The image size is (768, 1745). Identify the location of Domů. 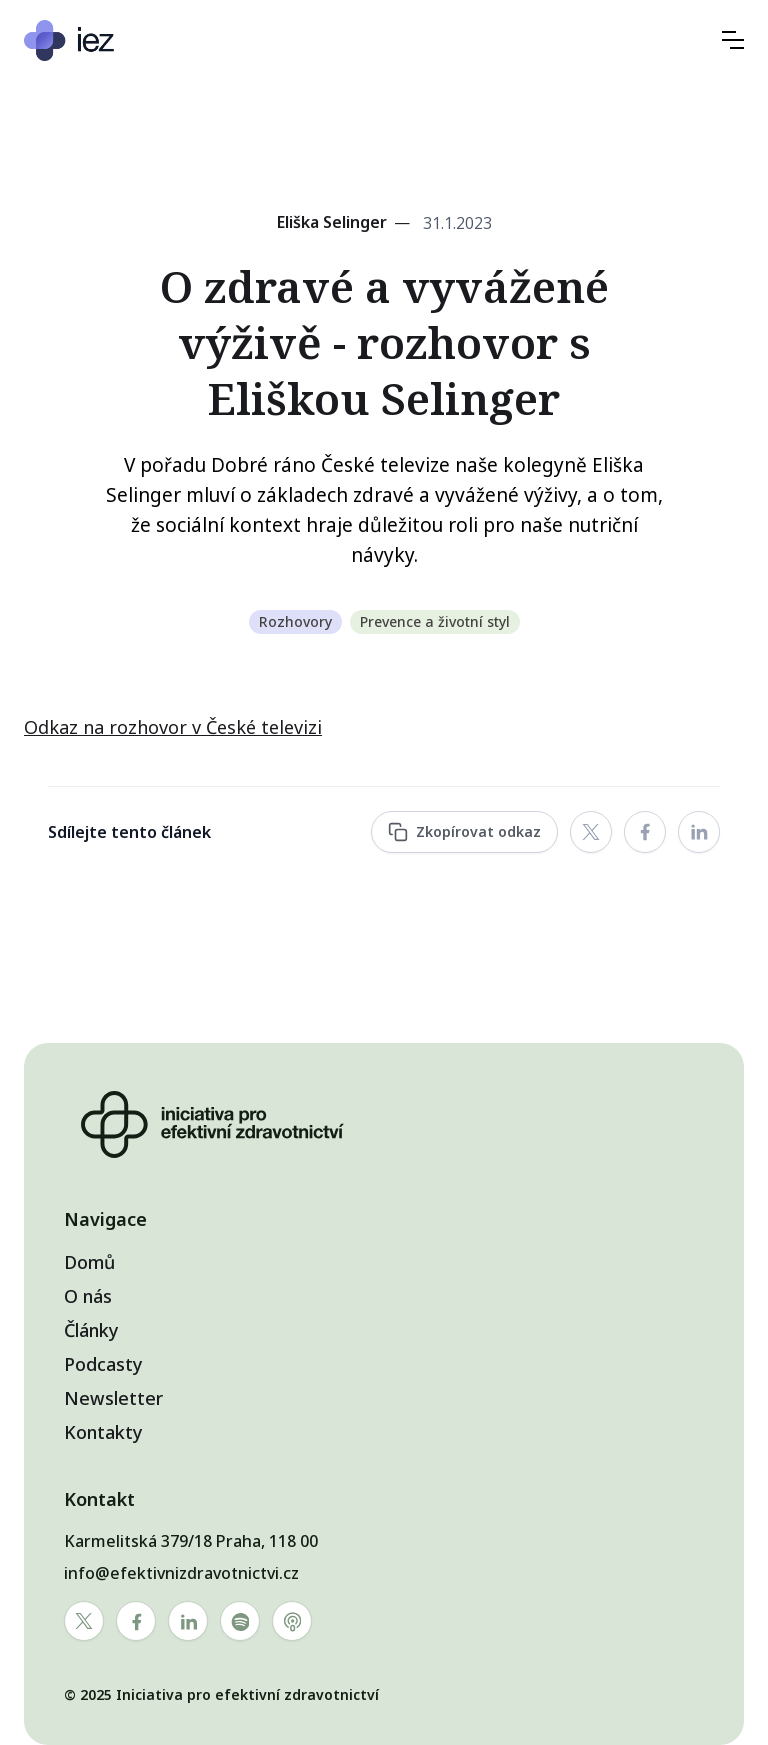
(89, 1262).